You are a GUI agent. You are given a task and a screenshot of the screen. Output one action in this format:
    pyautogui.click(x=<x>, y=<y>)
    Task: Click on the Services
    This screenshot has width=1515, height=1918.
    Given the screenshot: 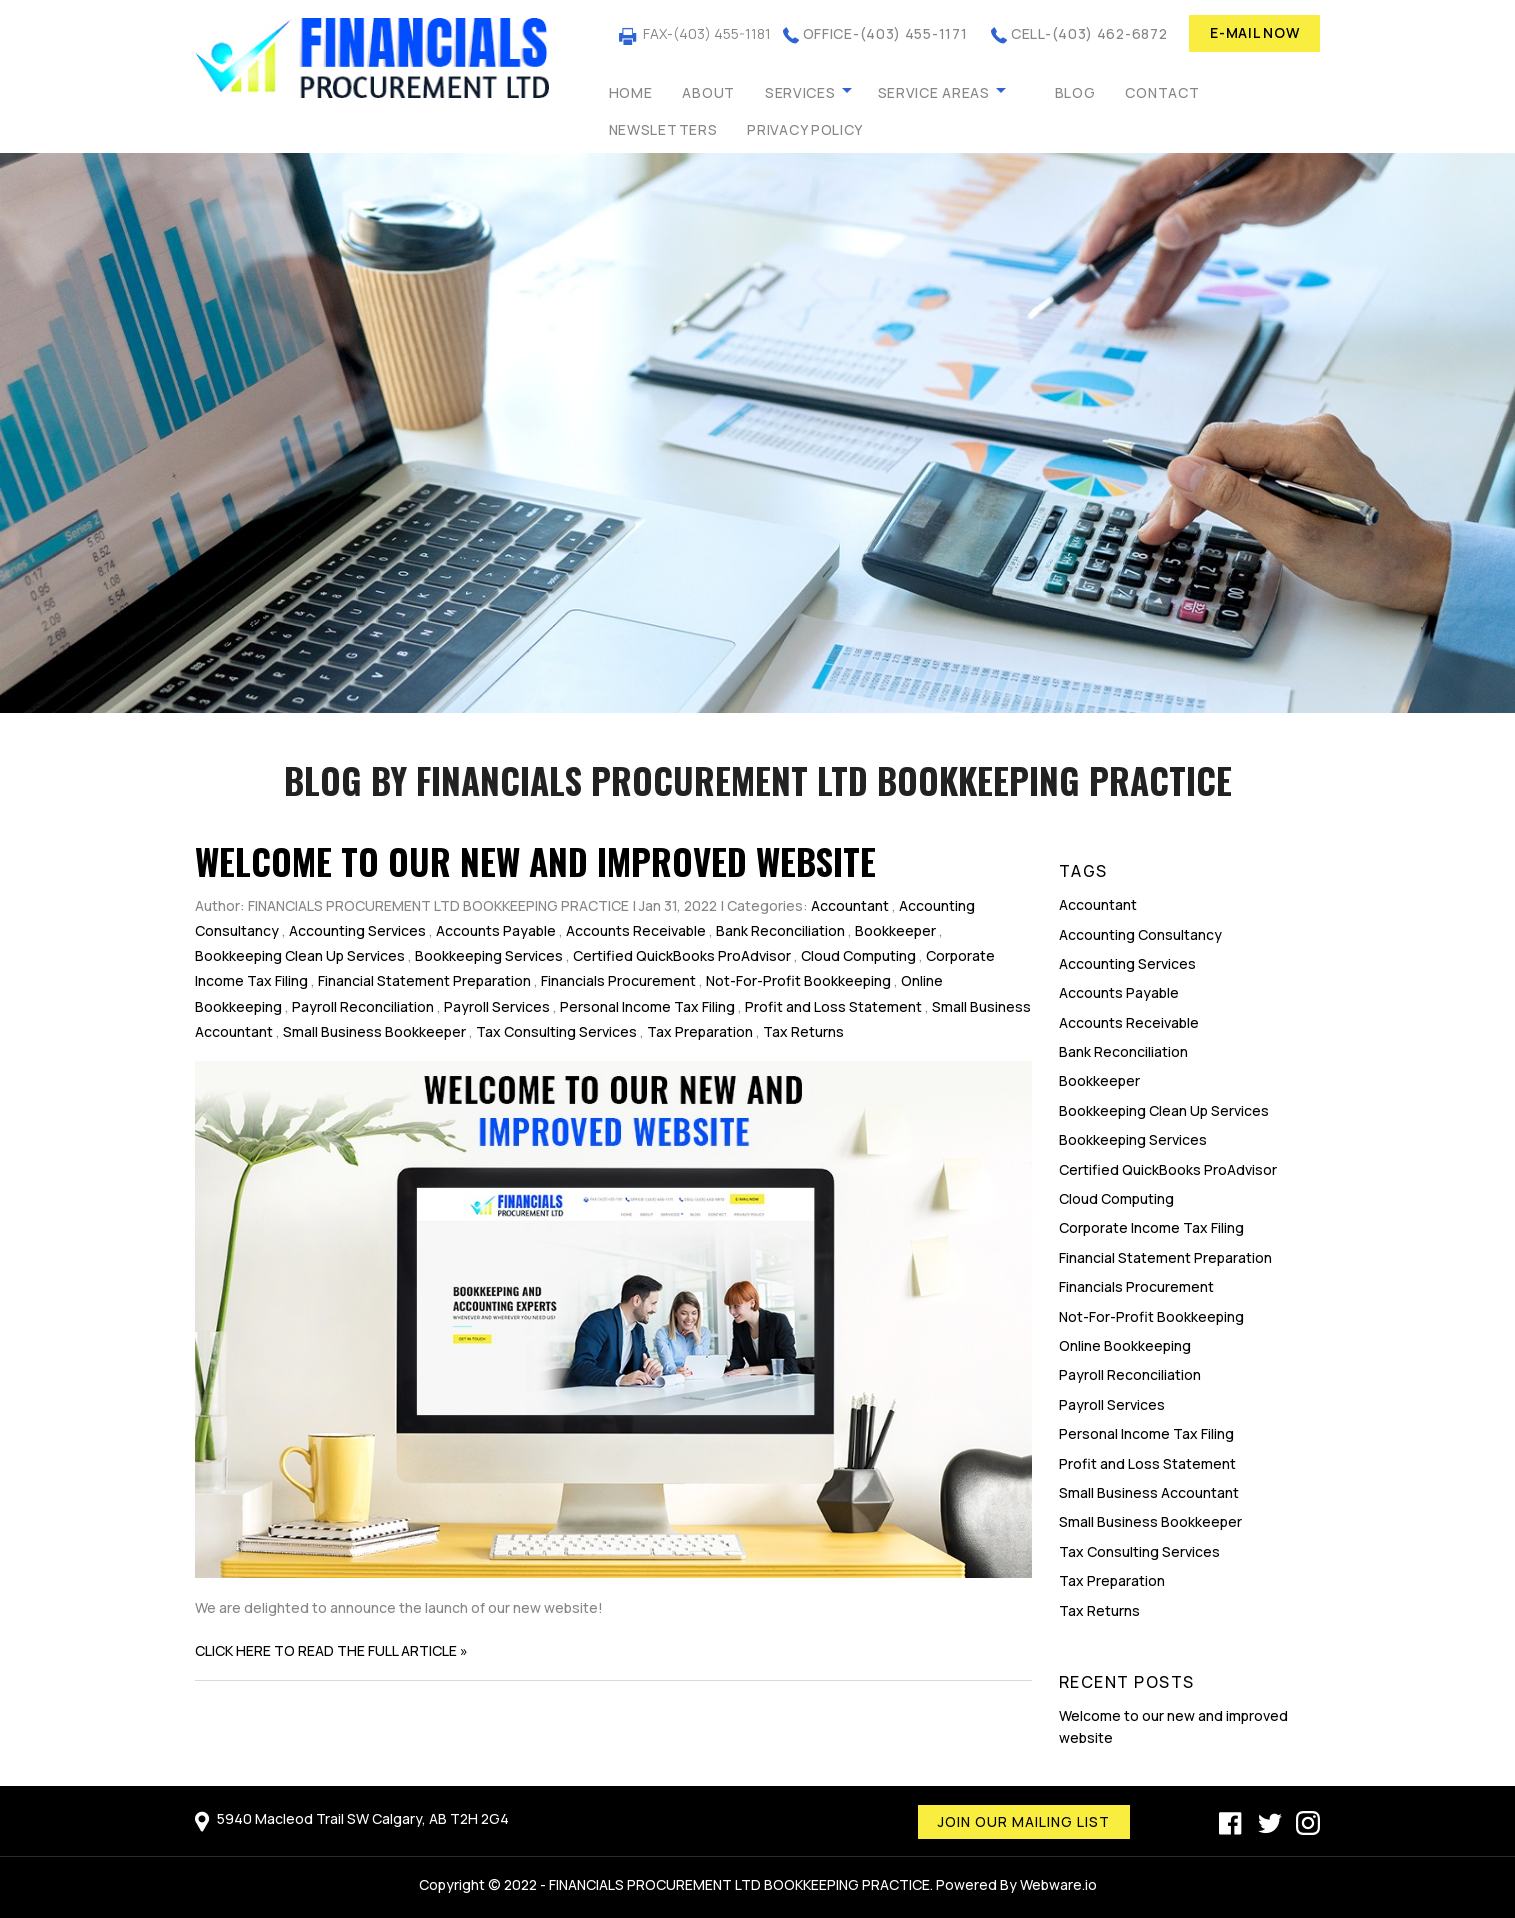 What is the action you would take?
    pyautogui.click(x=800, y=92)
    